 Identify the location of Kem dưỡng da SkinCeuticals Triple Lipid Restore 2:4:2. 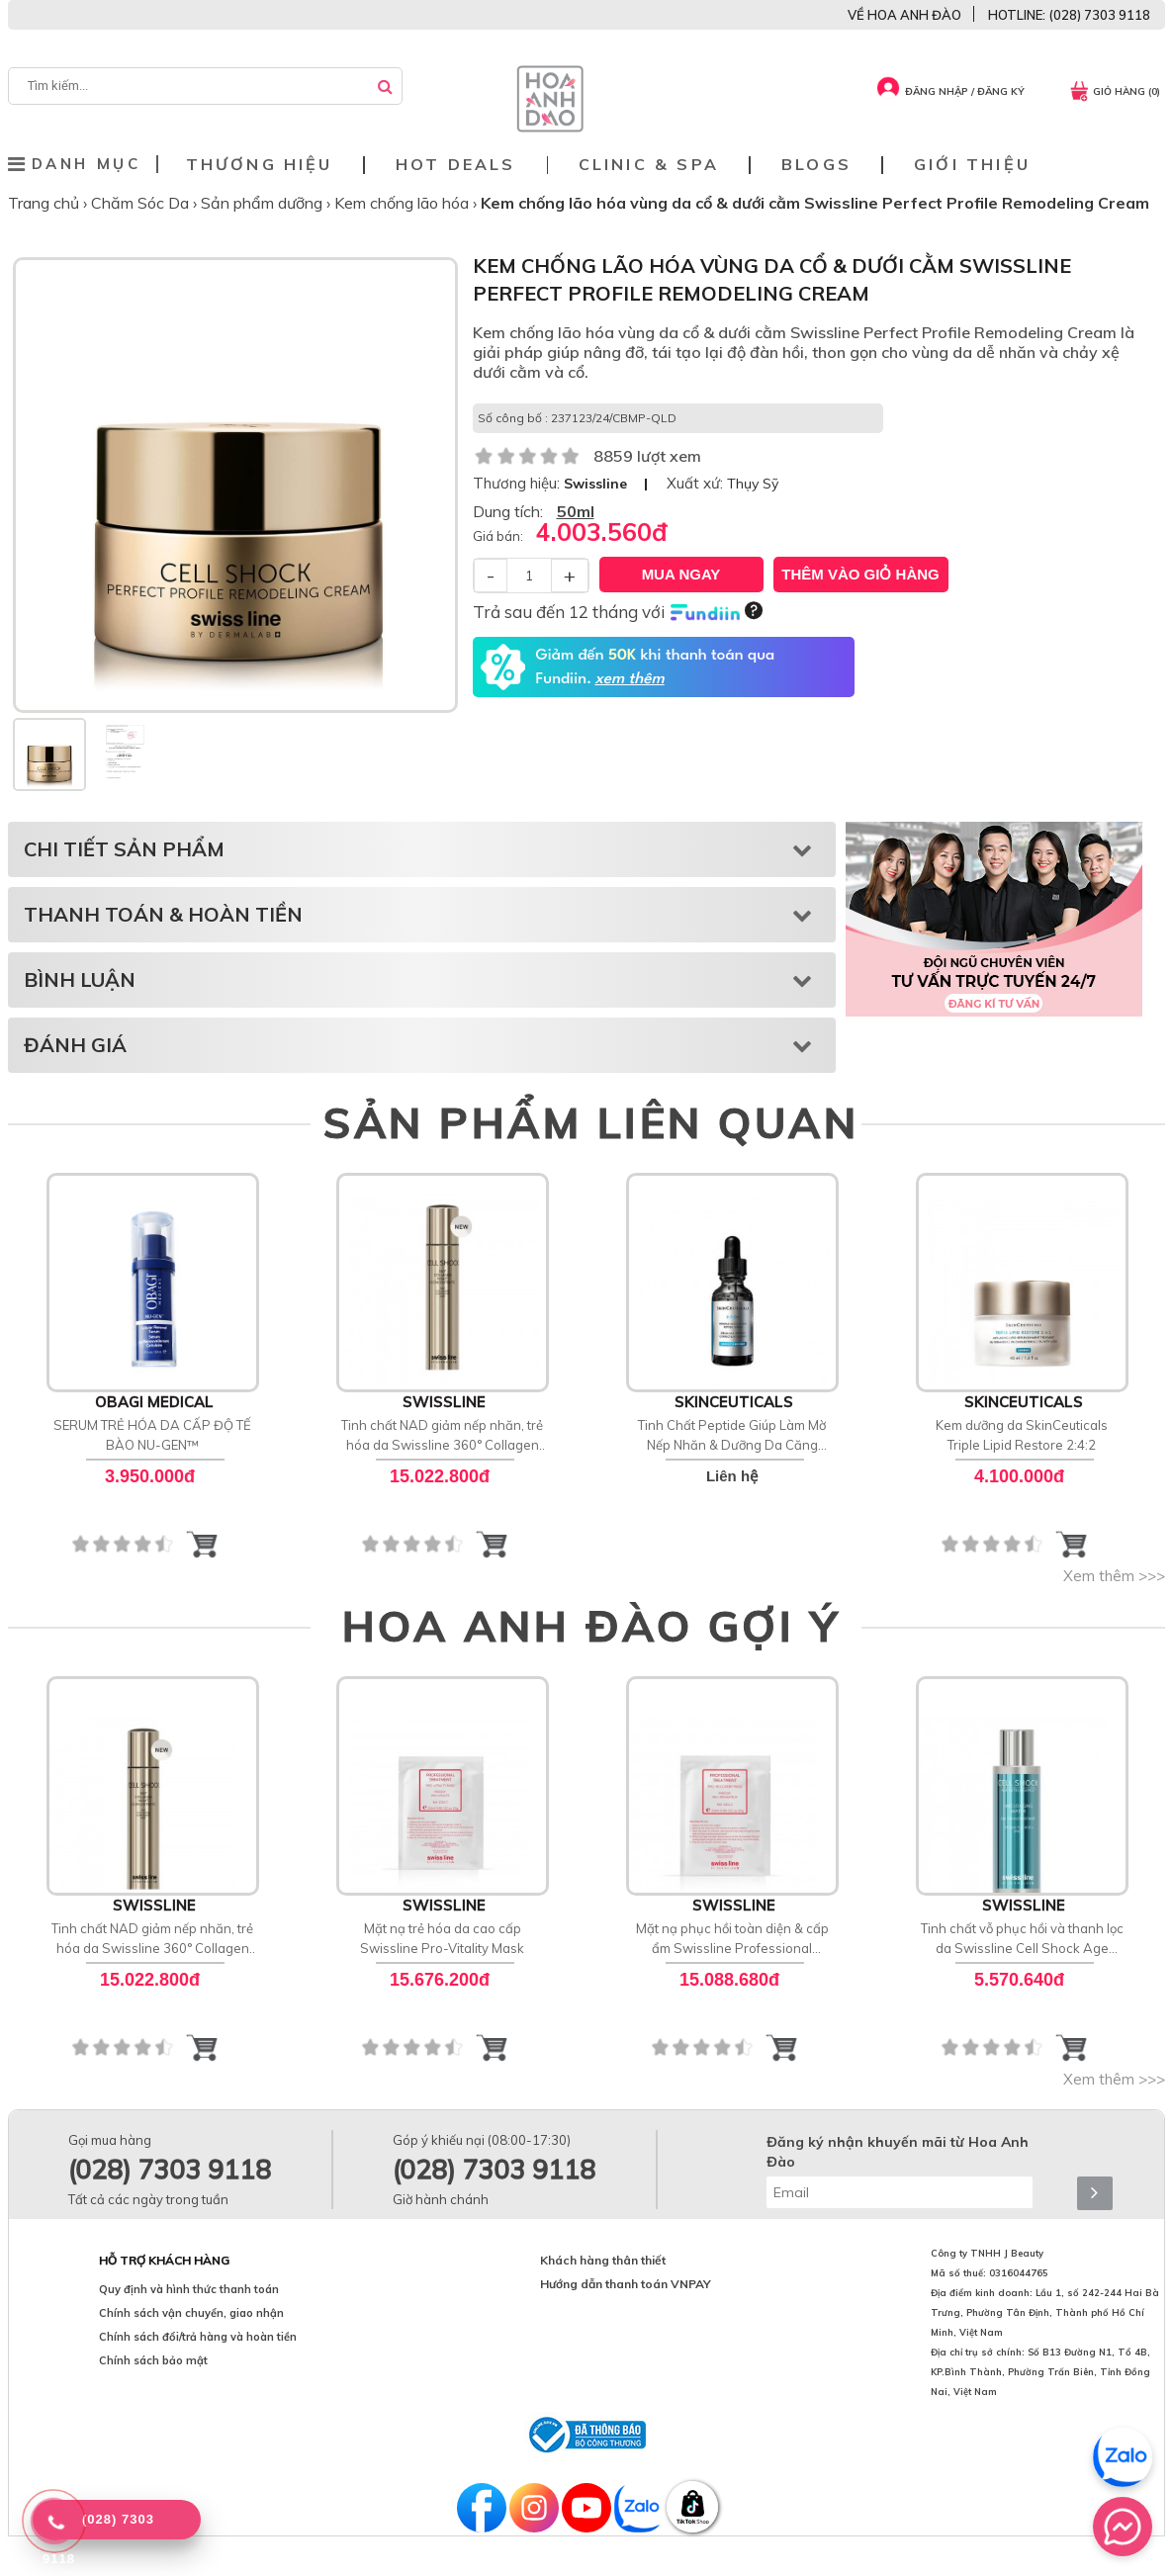
(1022, 1435).